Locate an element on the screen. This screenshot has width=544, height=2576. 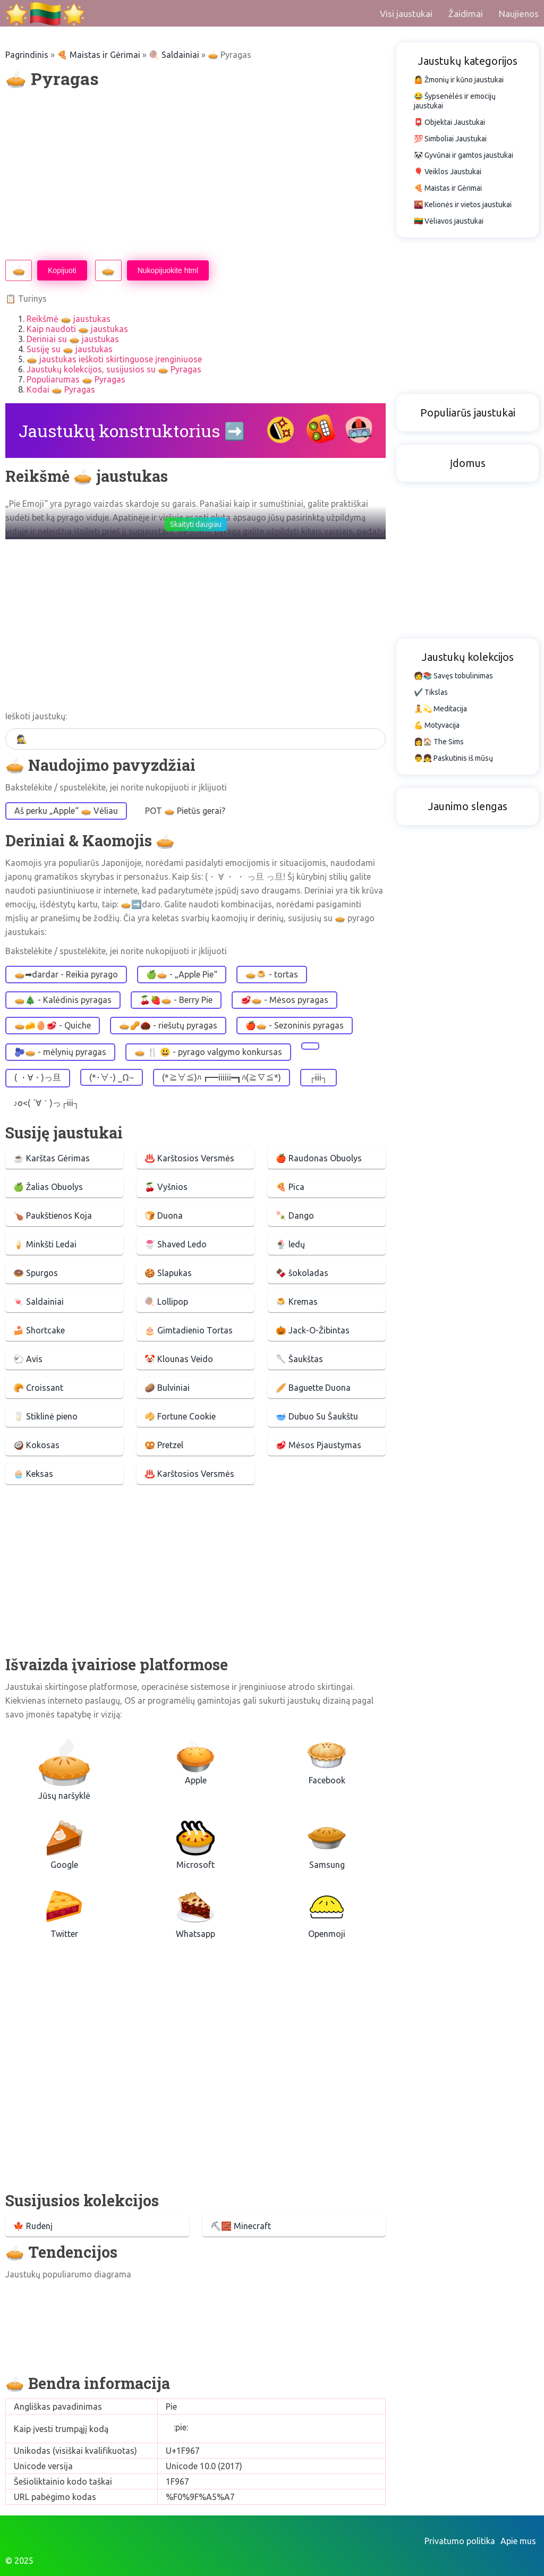
Jaustukų kolekcijos, susijusios su 🥧 Pyragas is located at coordinates (114, 369).